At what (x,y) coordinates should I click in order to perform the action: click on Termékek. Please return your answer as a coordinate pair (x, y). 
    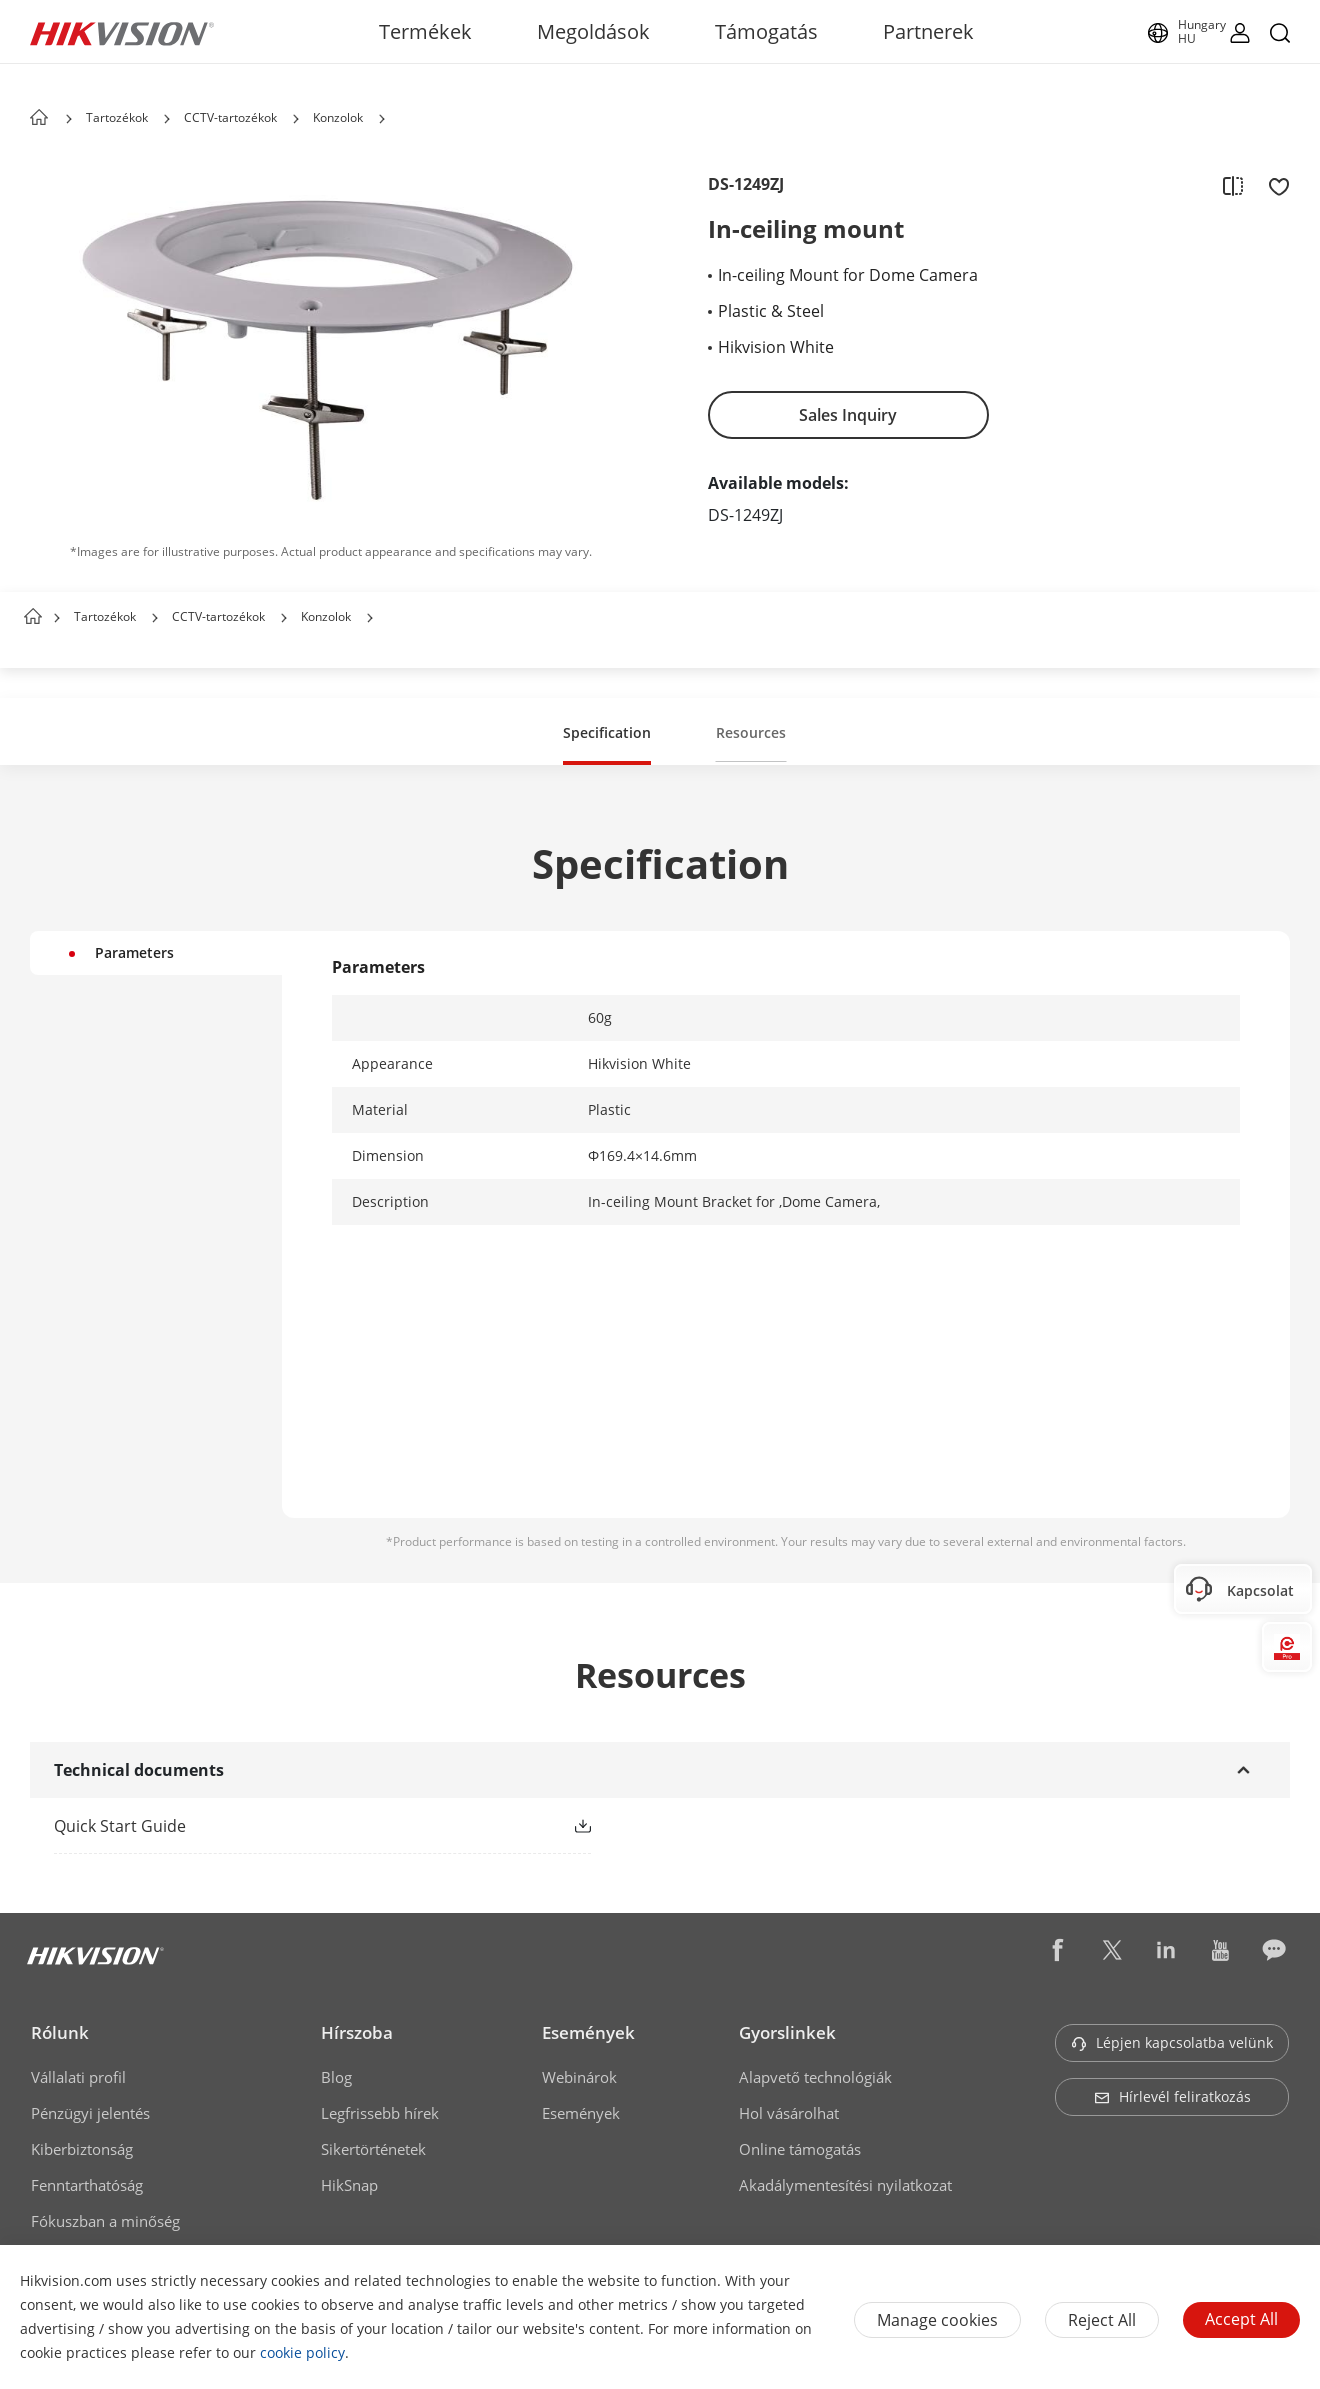
    Looking at the image, I should click on (425, 31).